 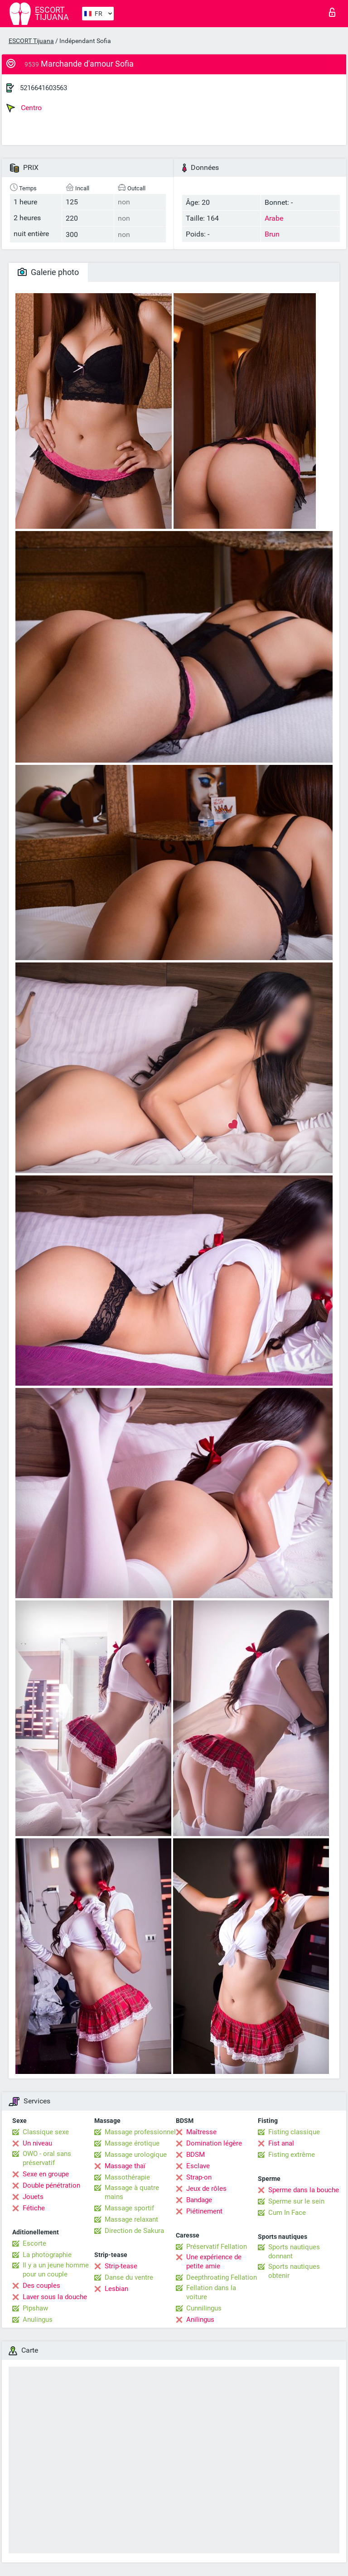 What do you see at coordinates (24, 107) in the screenshot?
I see `Centro` at bounding box center [24, 107].